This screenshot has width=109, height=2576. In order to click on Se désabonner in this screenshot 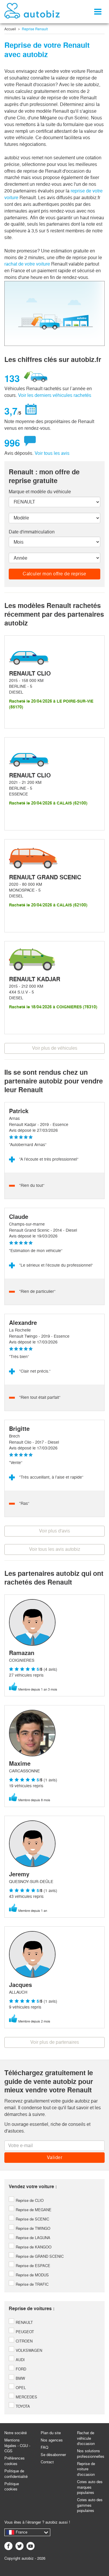, I will do `click(53, 2455)`.